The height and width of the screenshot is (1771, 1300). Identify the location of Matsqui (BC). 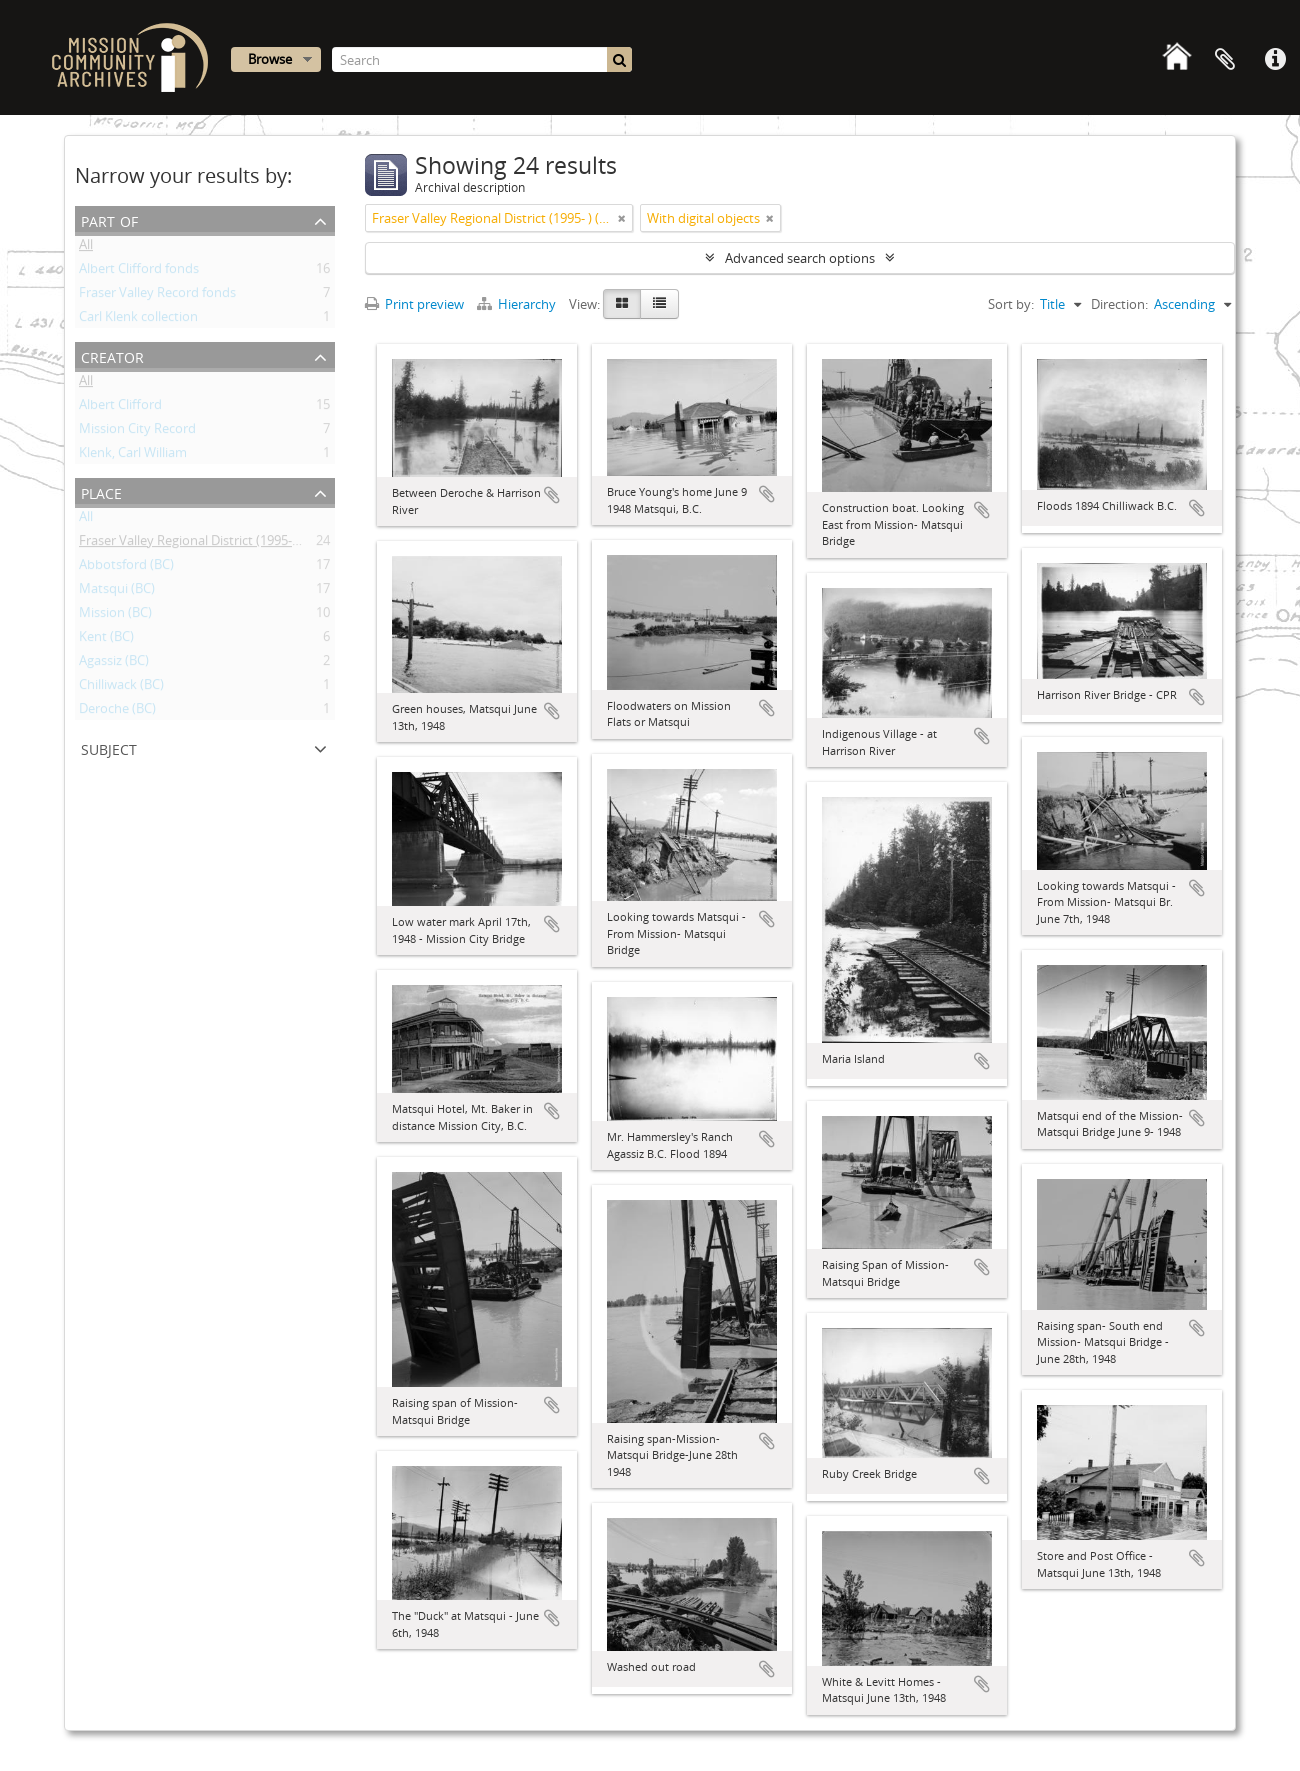
(117, 592).